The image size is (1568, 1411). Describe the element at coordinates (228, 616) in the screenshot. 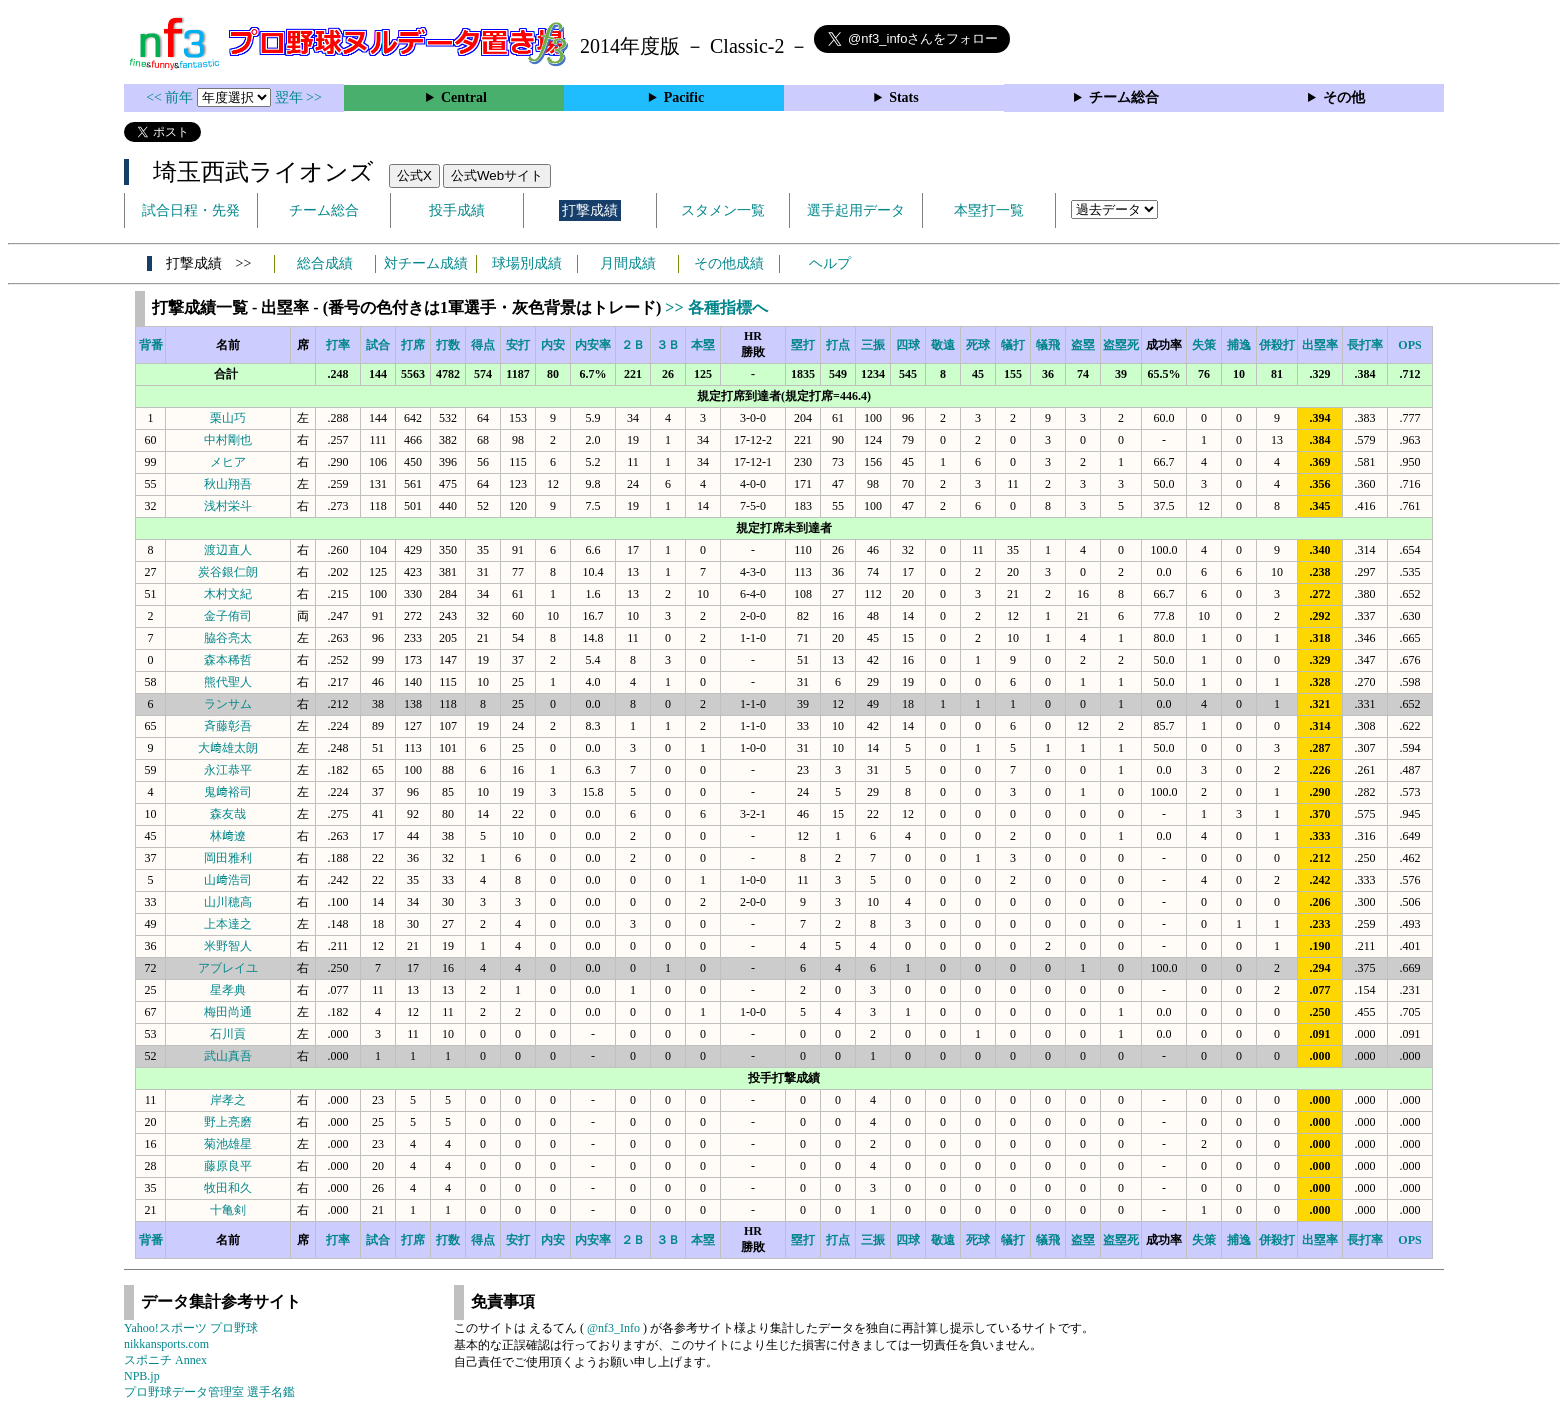

I see `金子侑司` at that location.